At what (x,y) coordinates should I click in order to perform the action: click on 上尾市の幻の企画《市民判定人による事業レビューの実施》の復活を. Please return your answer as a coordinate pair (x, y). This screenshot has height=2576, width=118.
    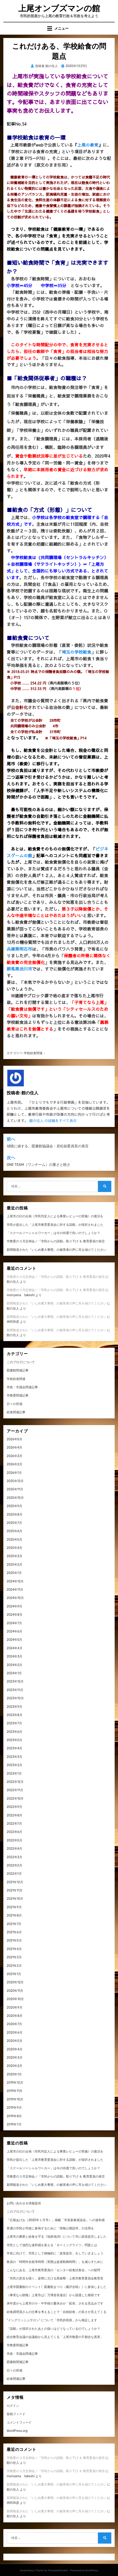
    Looking at the image, I should click on (55, 1216).